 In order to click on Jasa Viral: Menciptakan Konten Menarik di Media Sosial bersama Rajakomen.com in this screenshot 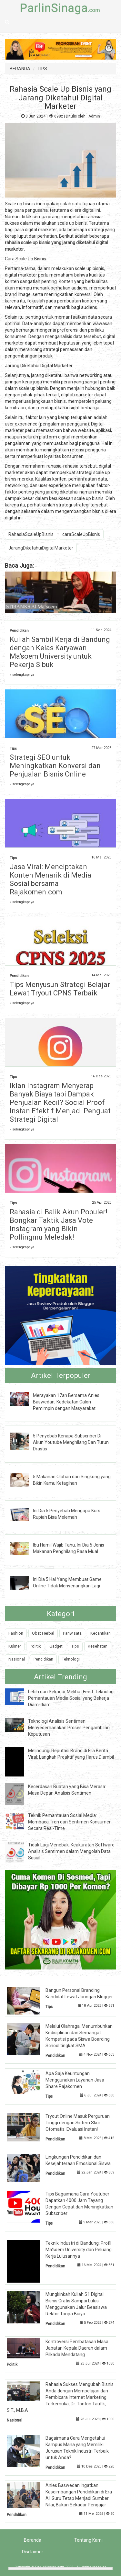, I will do `click(50, 879)`.